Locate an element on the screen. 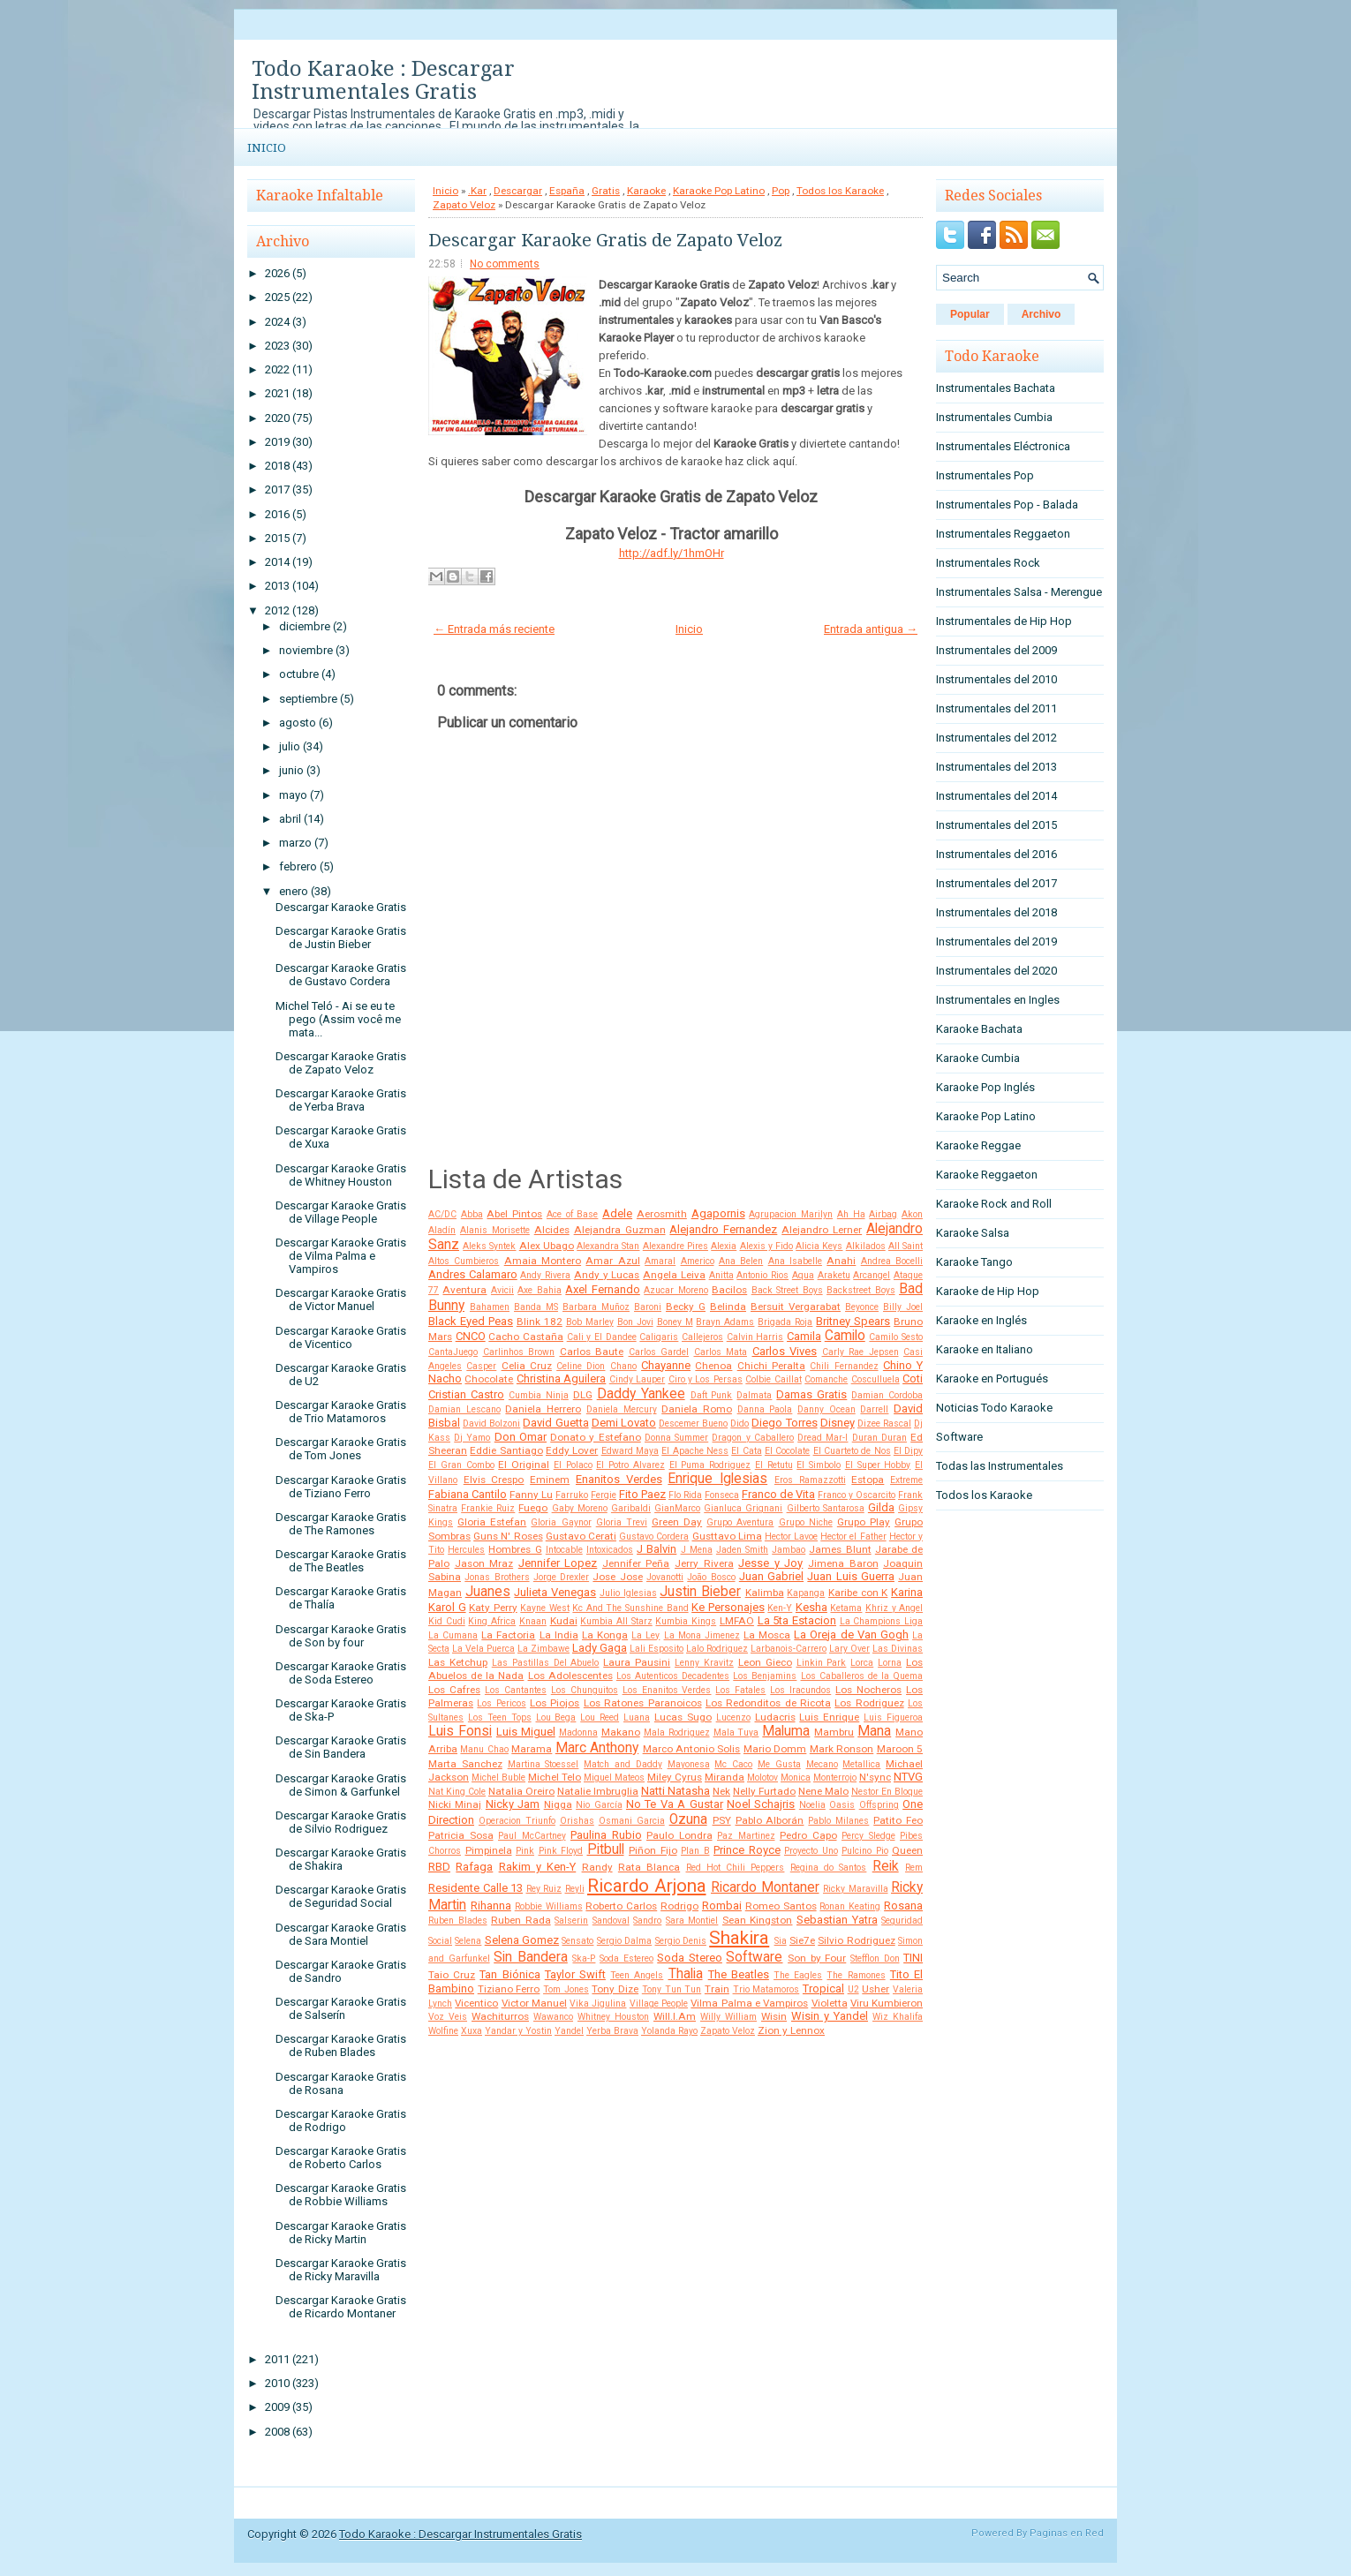  Pablo Milanes is located at coordinates (838, 1821).